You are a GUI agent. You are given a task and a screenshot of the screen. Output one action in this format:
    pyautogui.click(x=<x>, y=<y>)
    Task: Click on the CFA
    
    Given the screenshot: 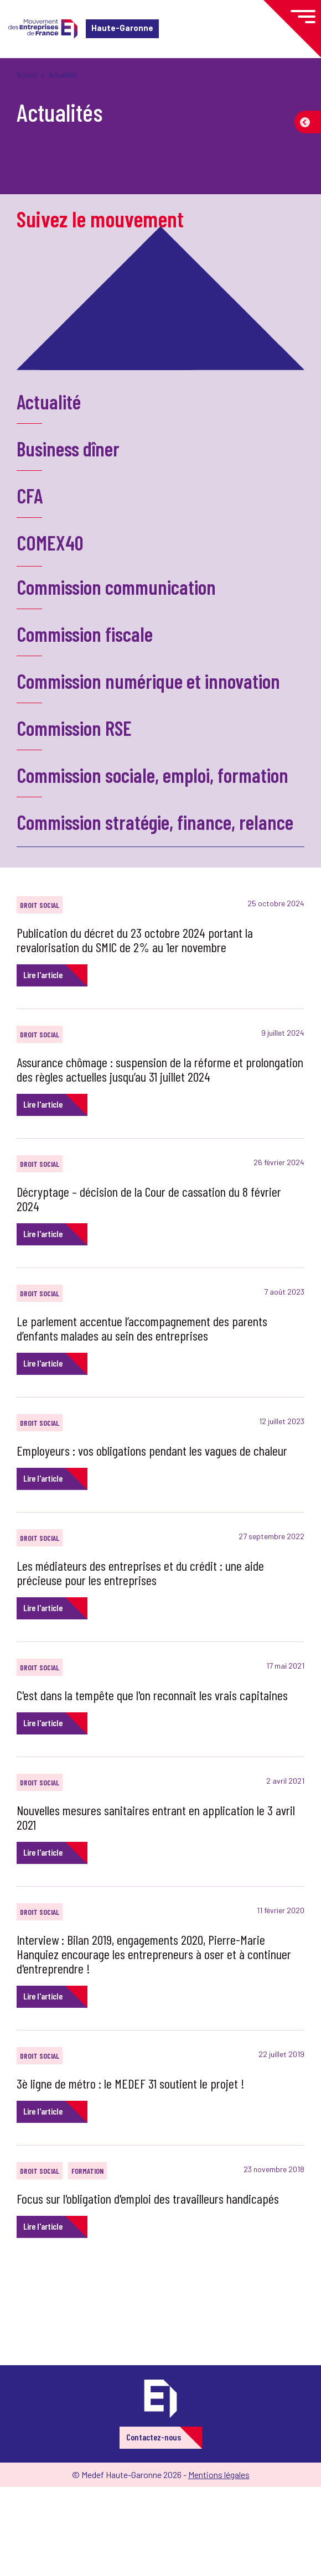 What is the action you would take?
    pyautogui.click(x=30, y=495)
    